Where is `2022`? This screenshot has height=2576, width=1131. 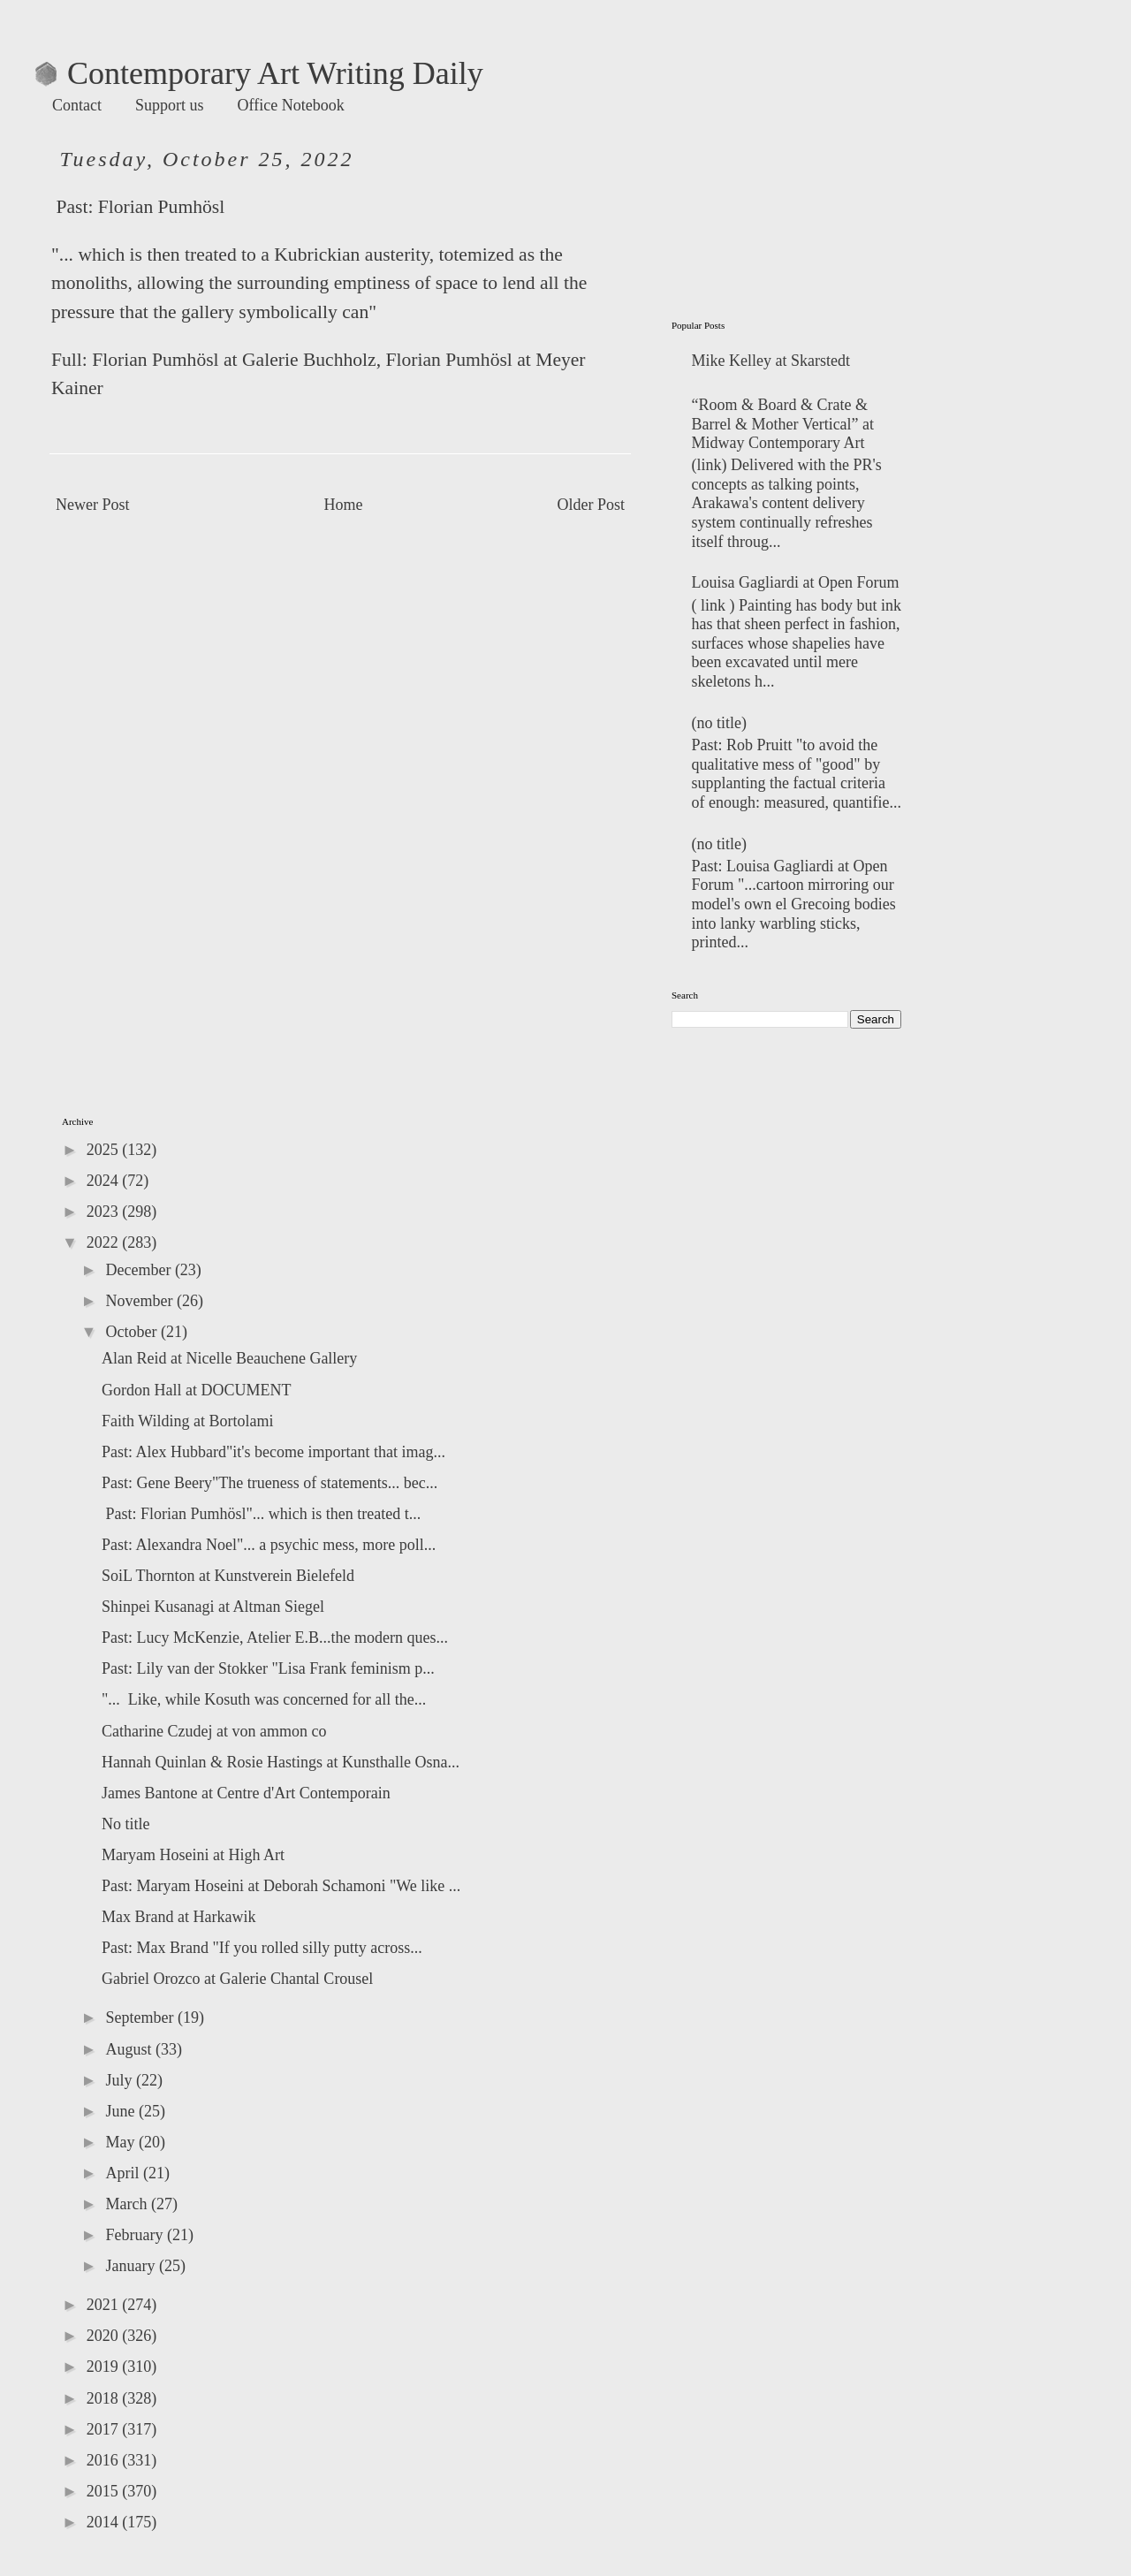
2022 is located at coordinates (105, 1242).